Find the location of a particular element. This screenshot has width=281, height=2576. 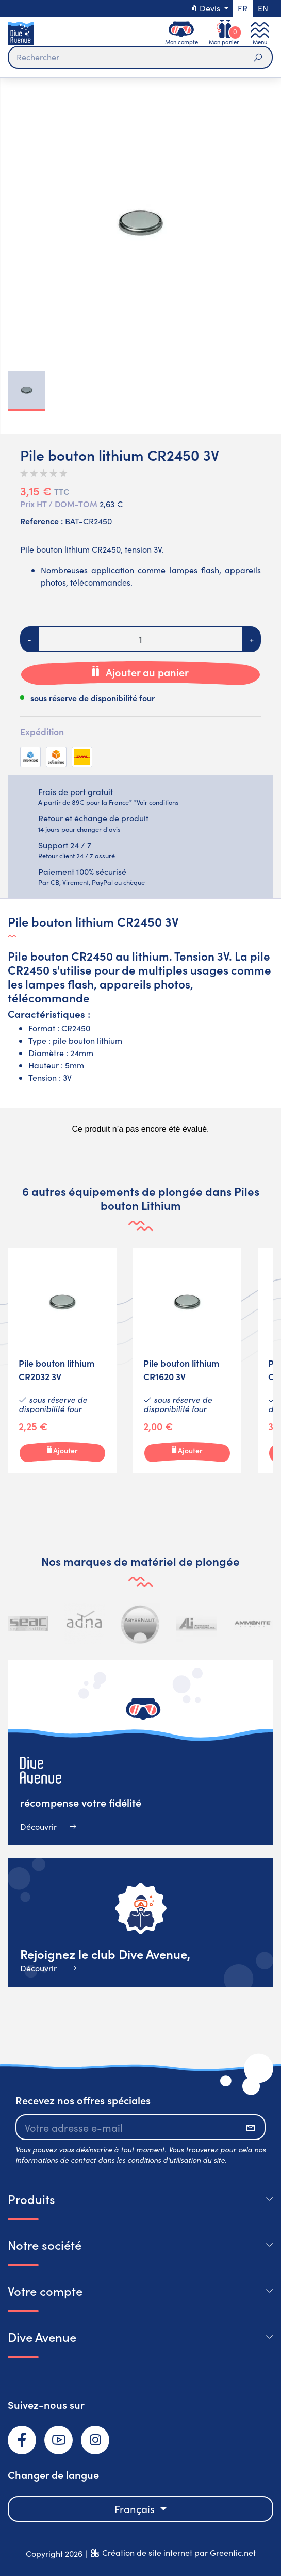

Devis is located at coordinates (205, 8).